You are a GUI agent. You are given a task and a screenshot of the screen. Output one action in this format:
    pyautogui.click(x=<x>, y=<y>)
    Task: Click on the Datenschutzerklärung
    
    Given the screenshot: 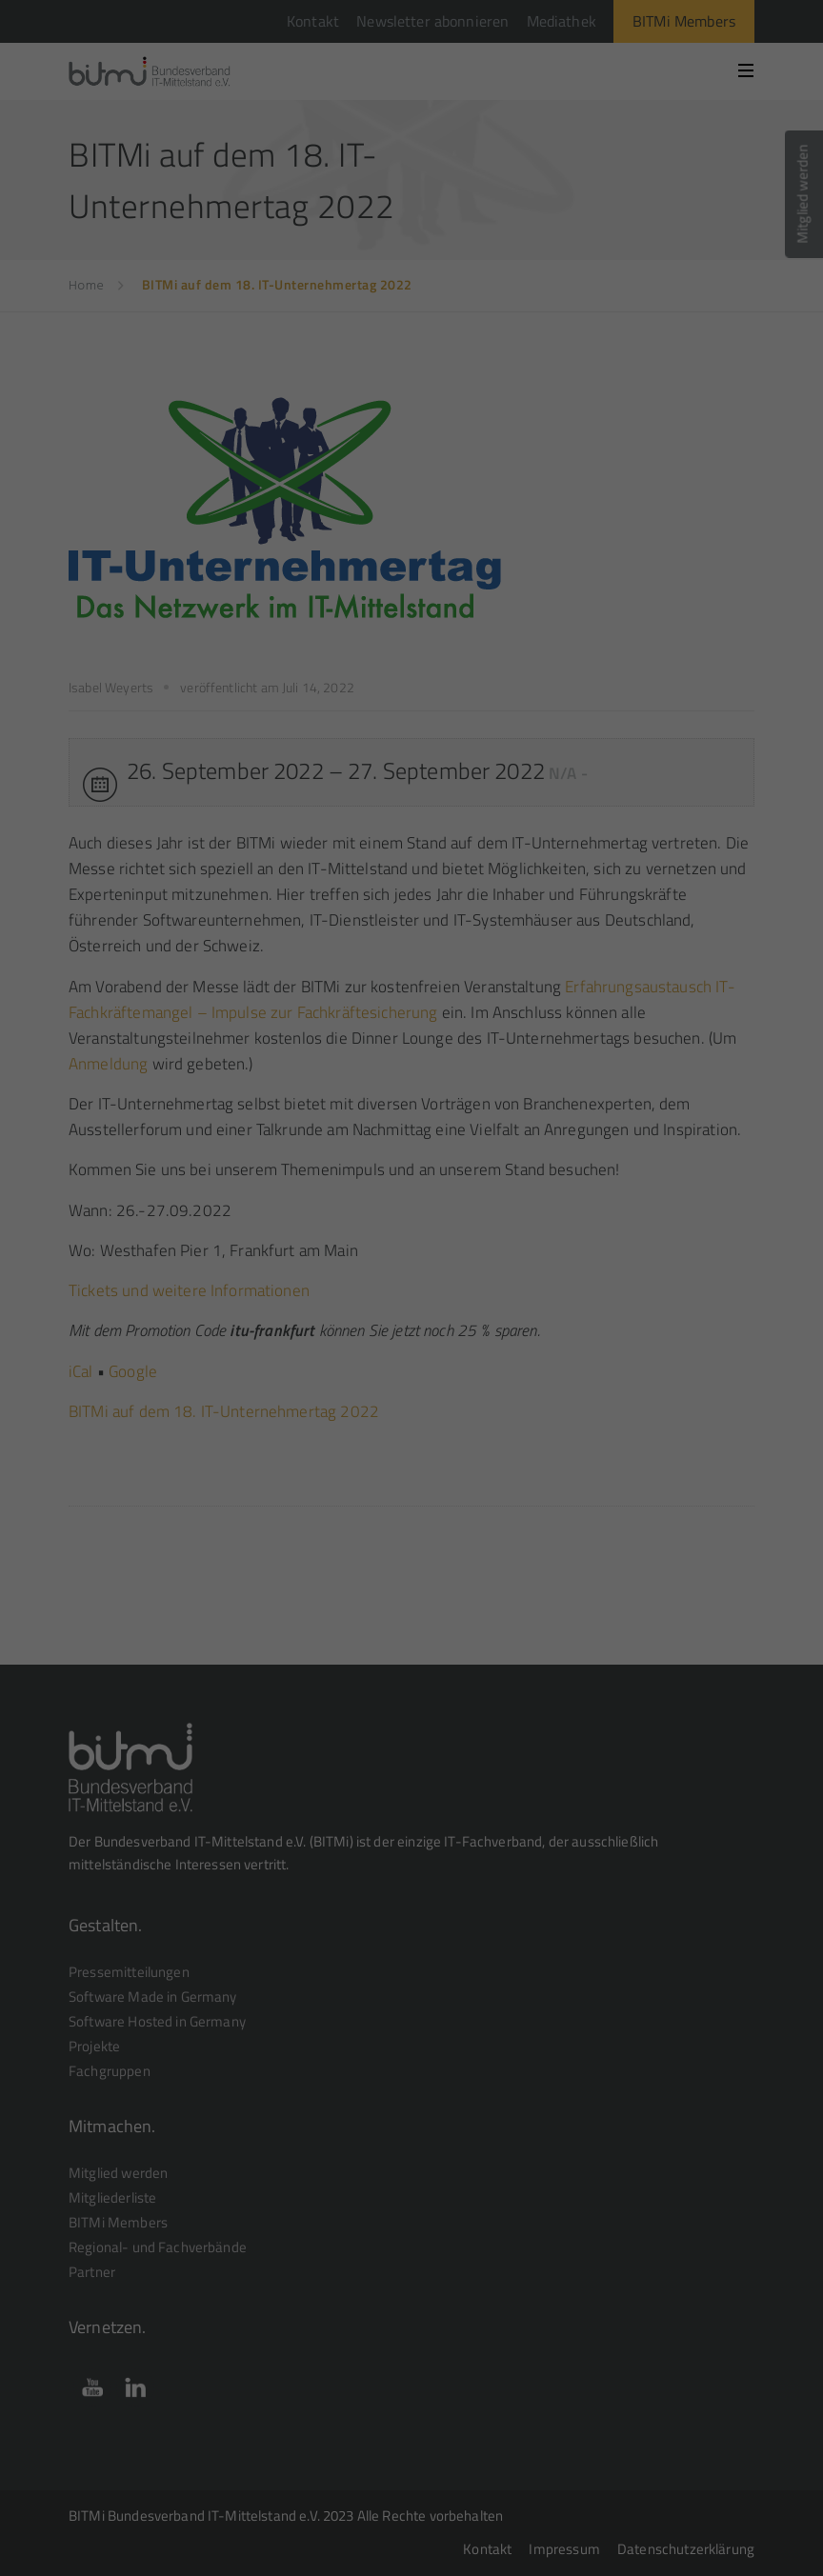 What is the action you would take?
    pyautogui.click(x=226, y=248)
    